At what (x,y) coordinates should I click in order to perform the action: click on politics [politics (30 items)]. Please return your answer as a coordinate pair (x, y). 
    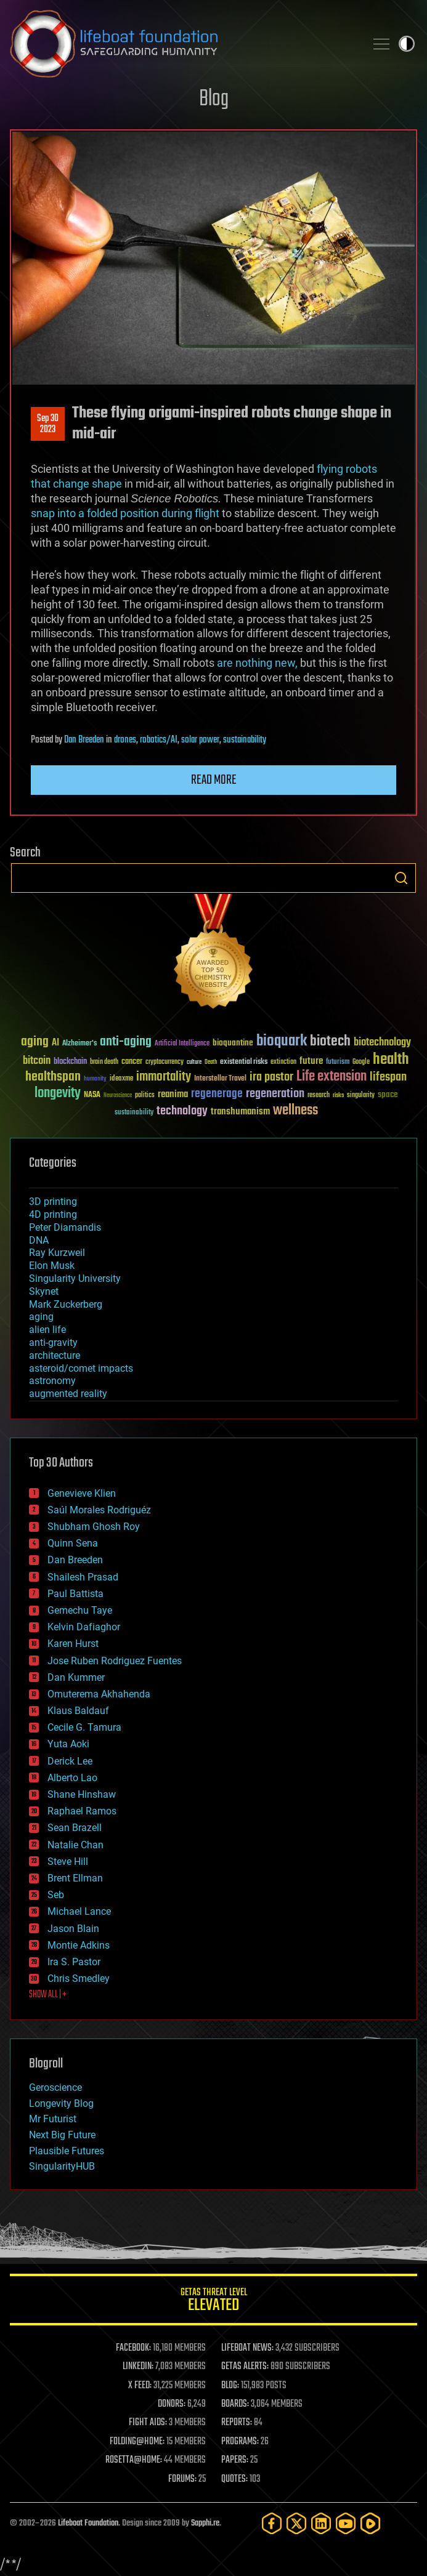
    Looking at the image, I should click on (145, 1096).